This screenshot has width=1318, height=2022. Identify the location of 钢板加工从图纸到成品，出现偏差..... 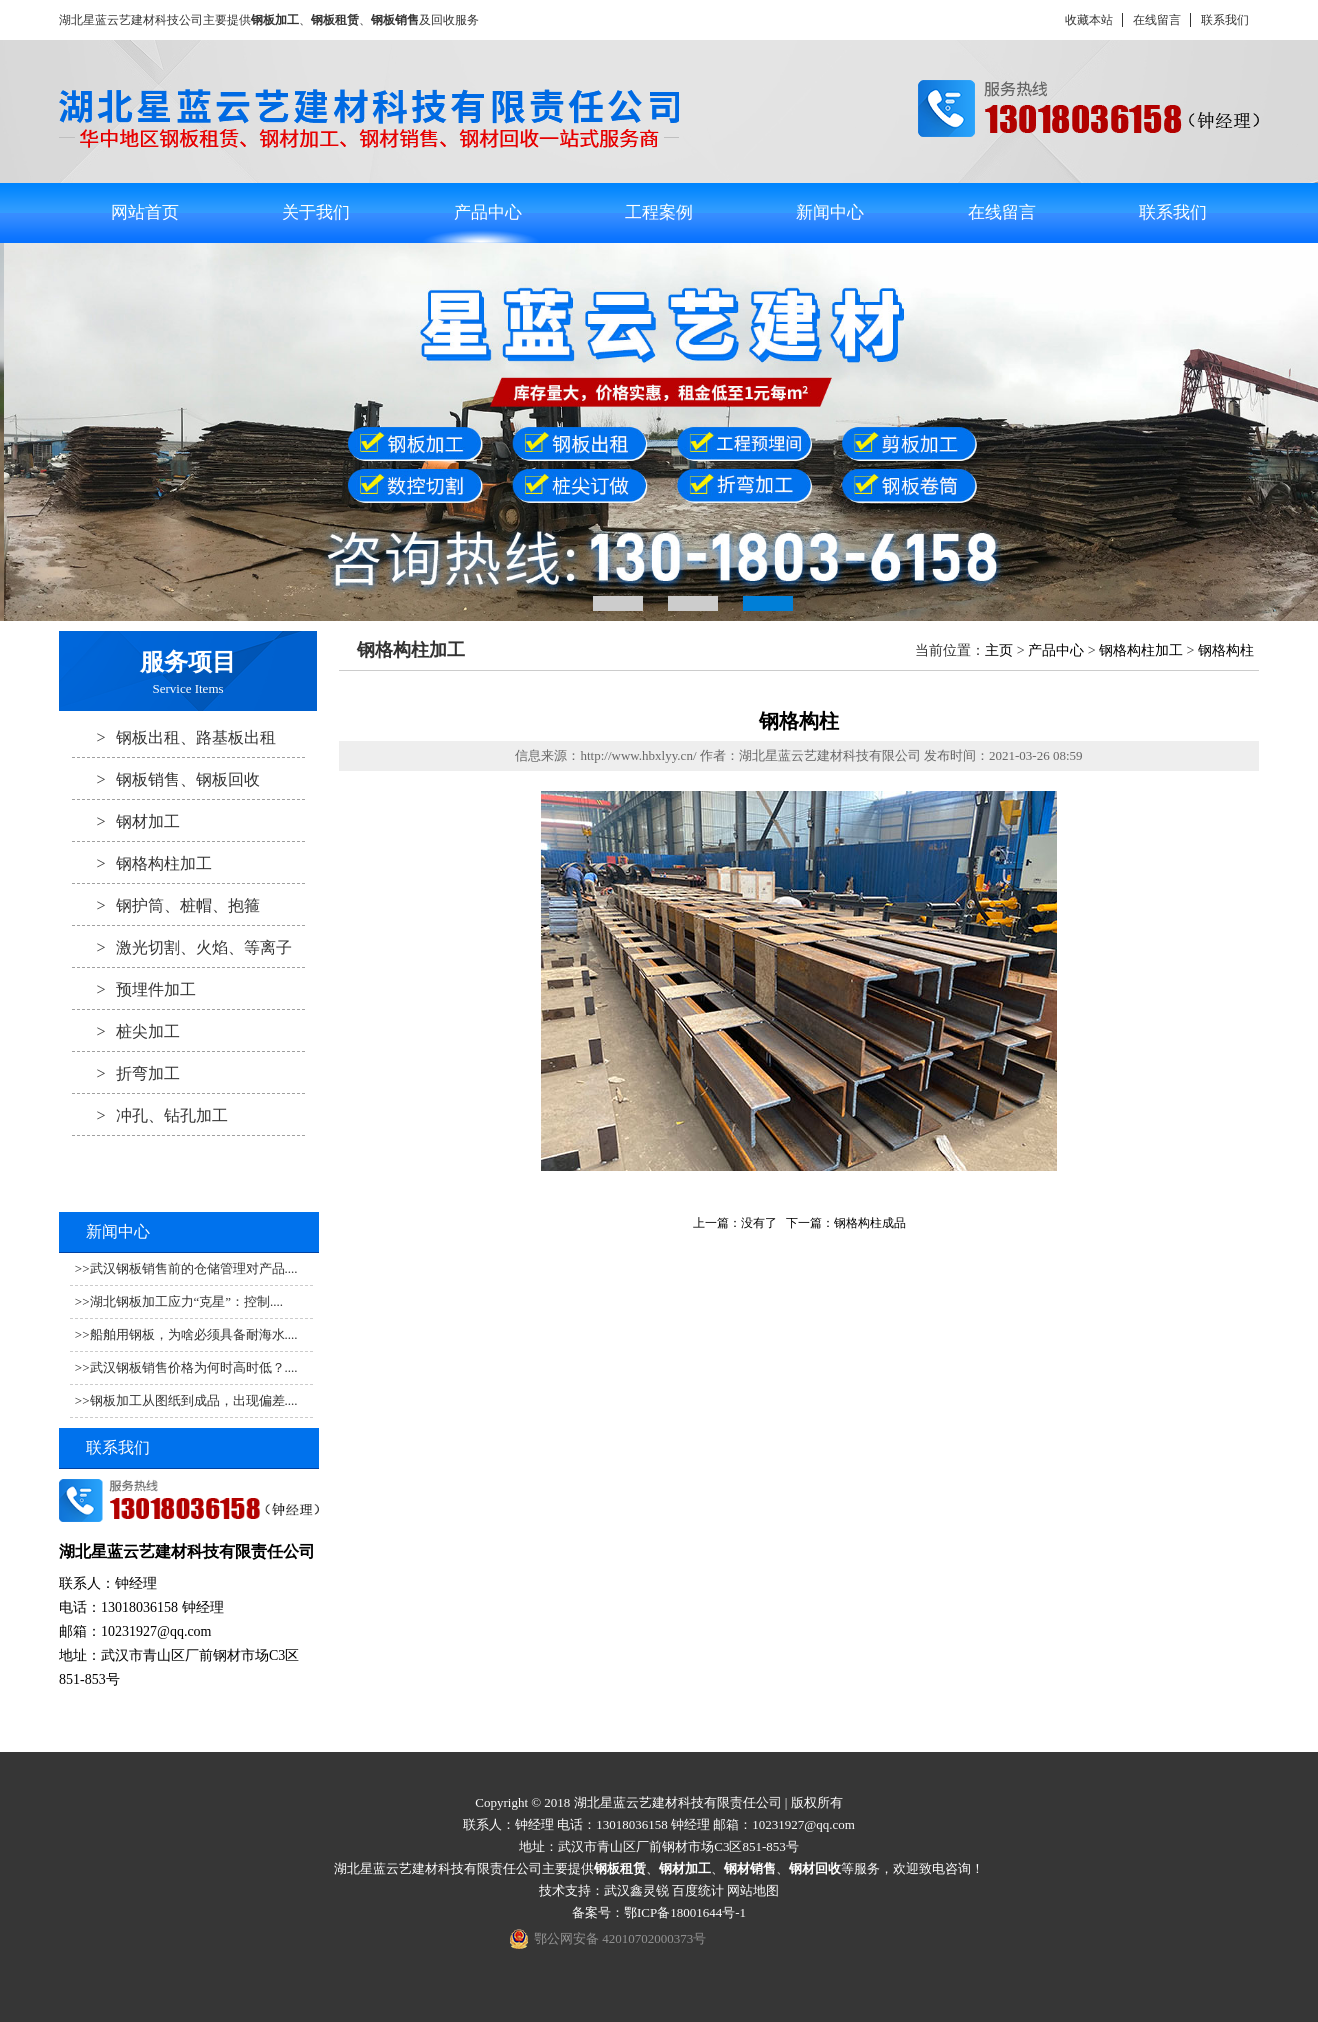
(194, 1400).